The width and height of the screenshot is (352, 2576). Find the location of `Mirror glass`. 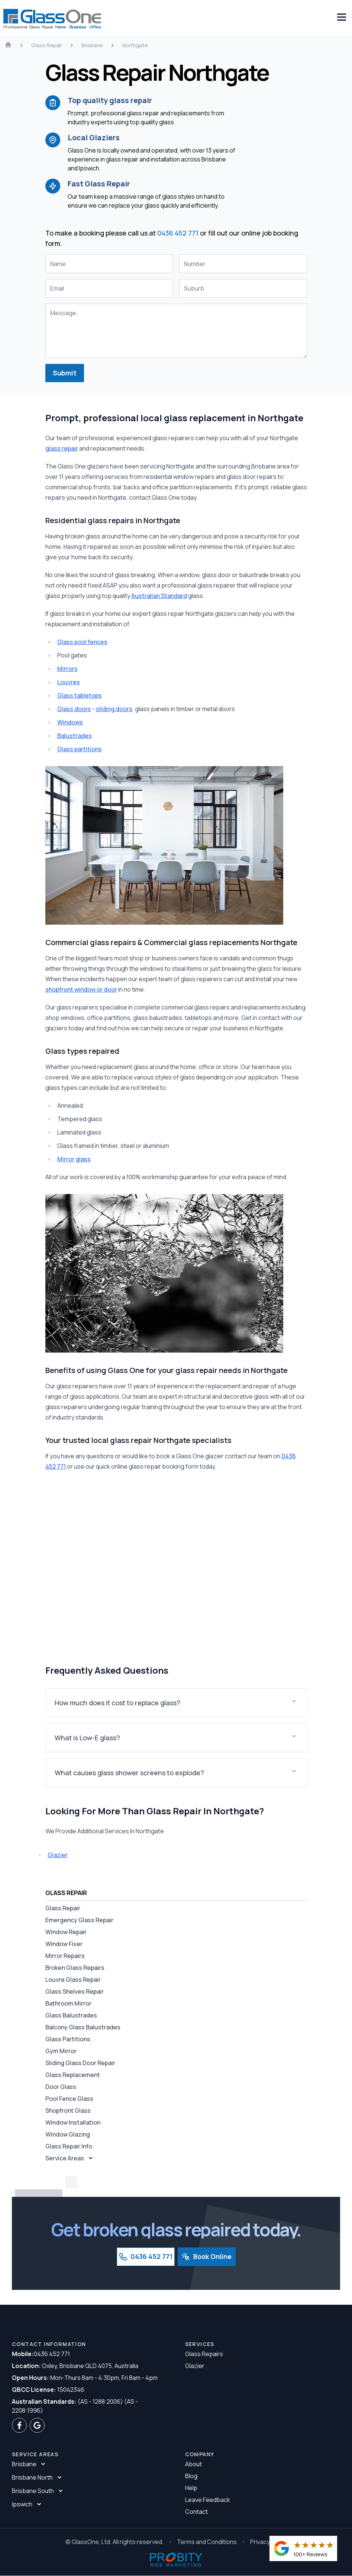

Mirror glass is located at coordinates (74, 1159).